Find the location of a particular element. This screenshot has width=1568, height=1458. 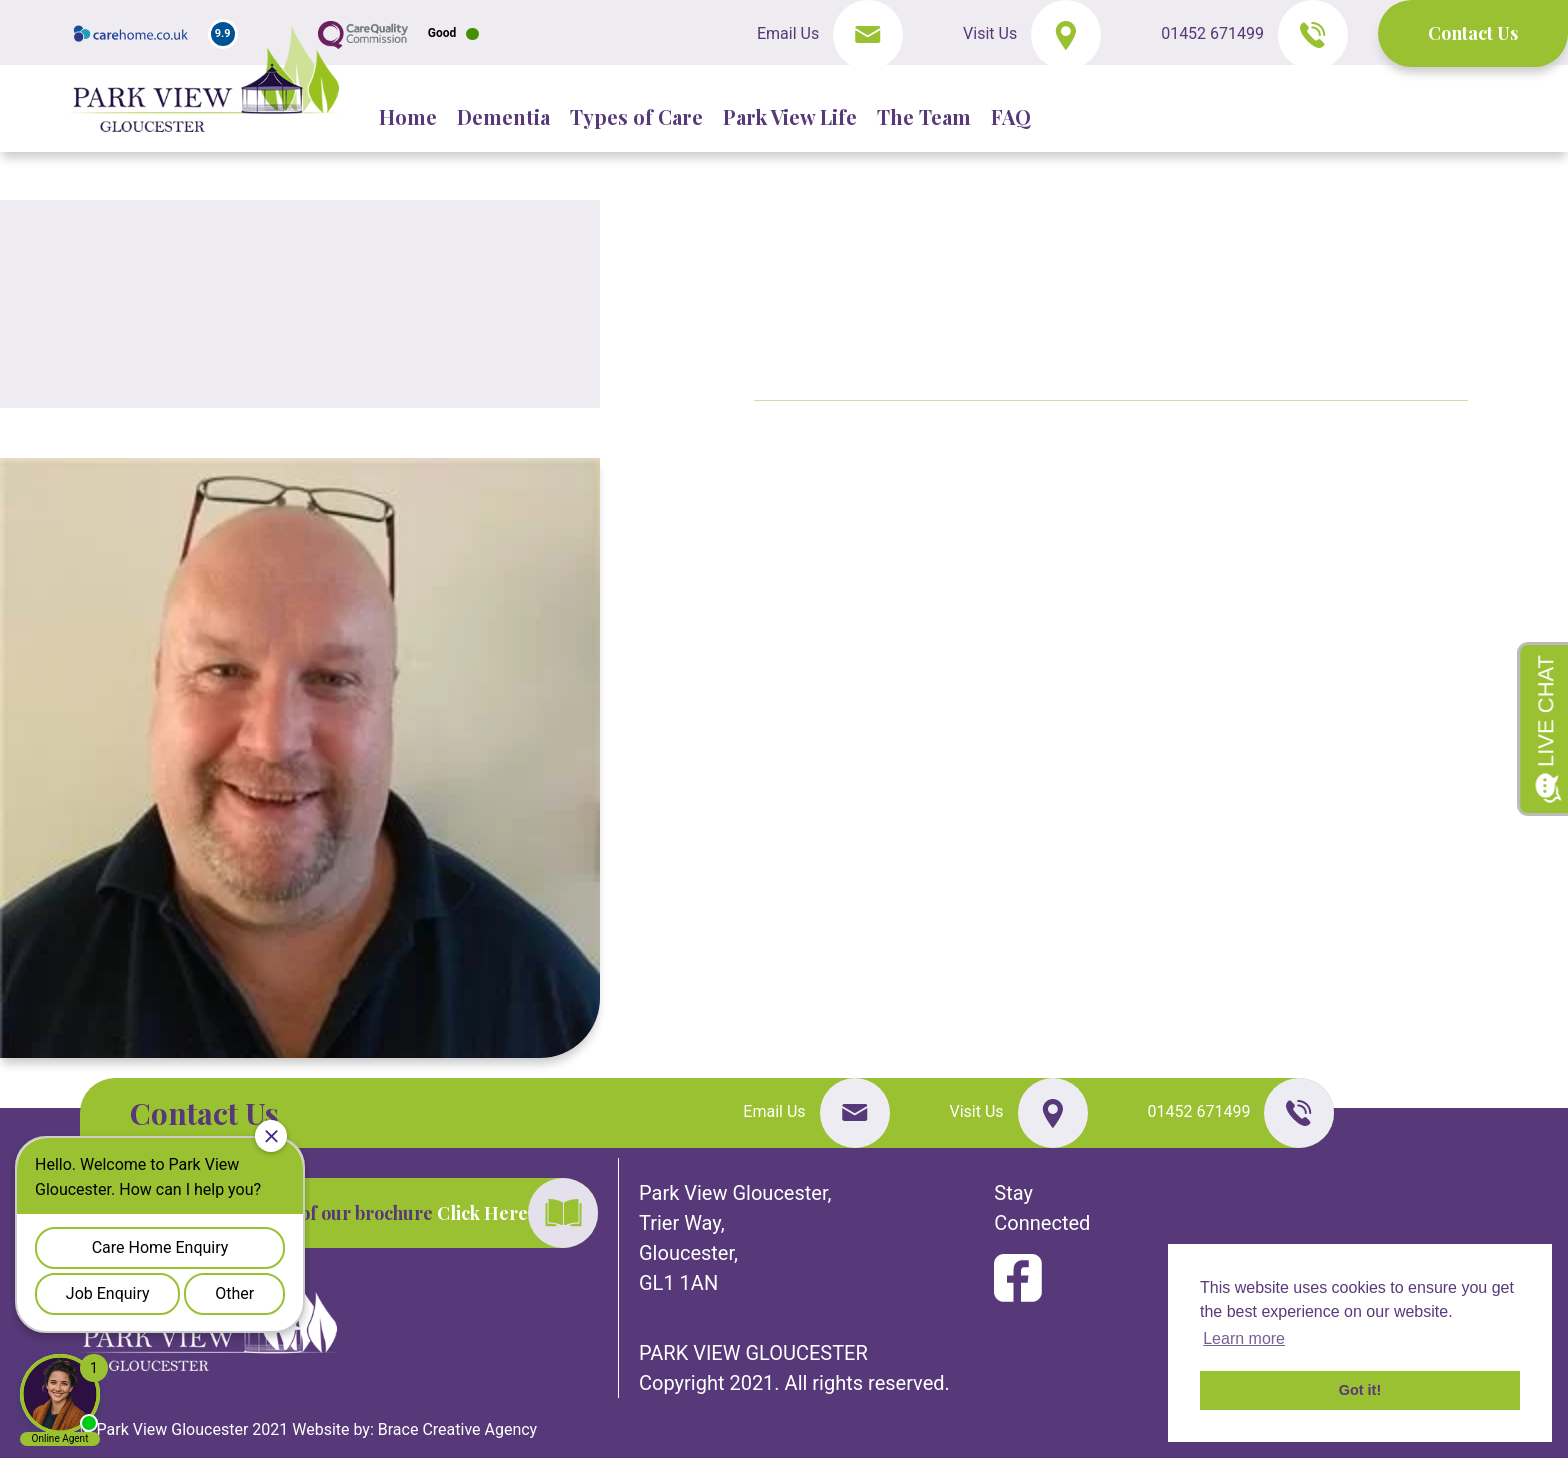

FAQ is located at coordinates (1011, 116).